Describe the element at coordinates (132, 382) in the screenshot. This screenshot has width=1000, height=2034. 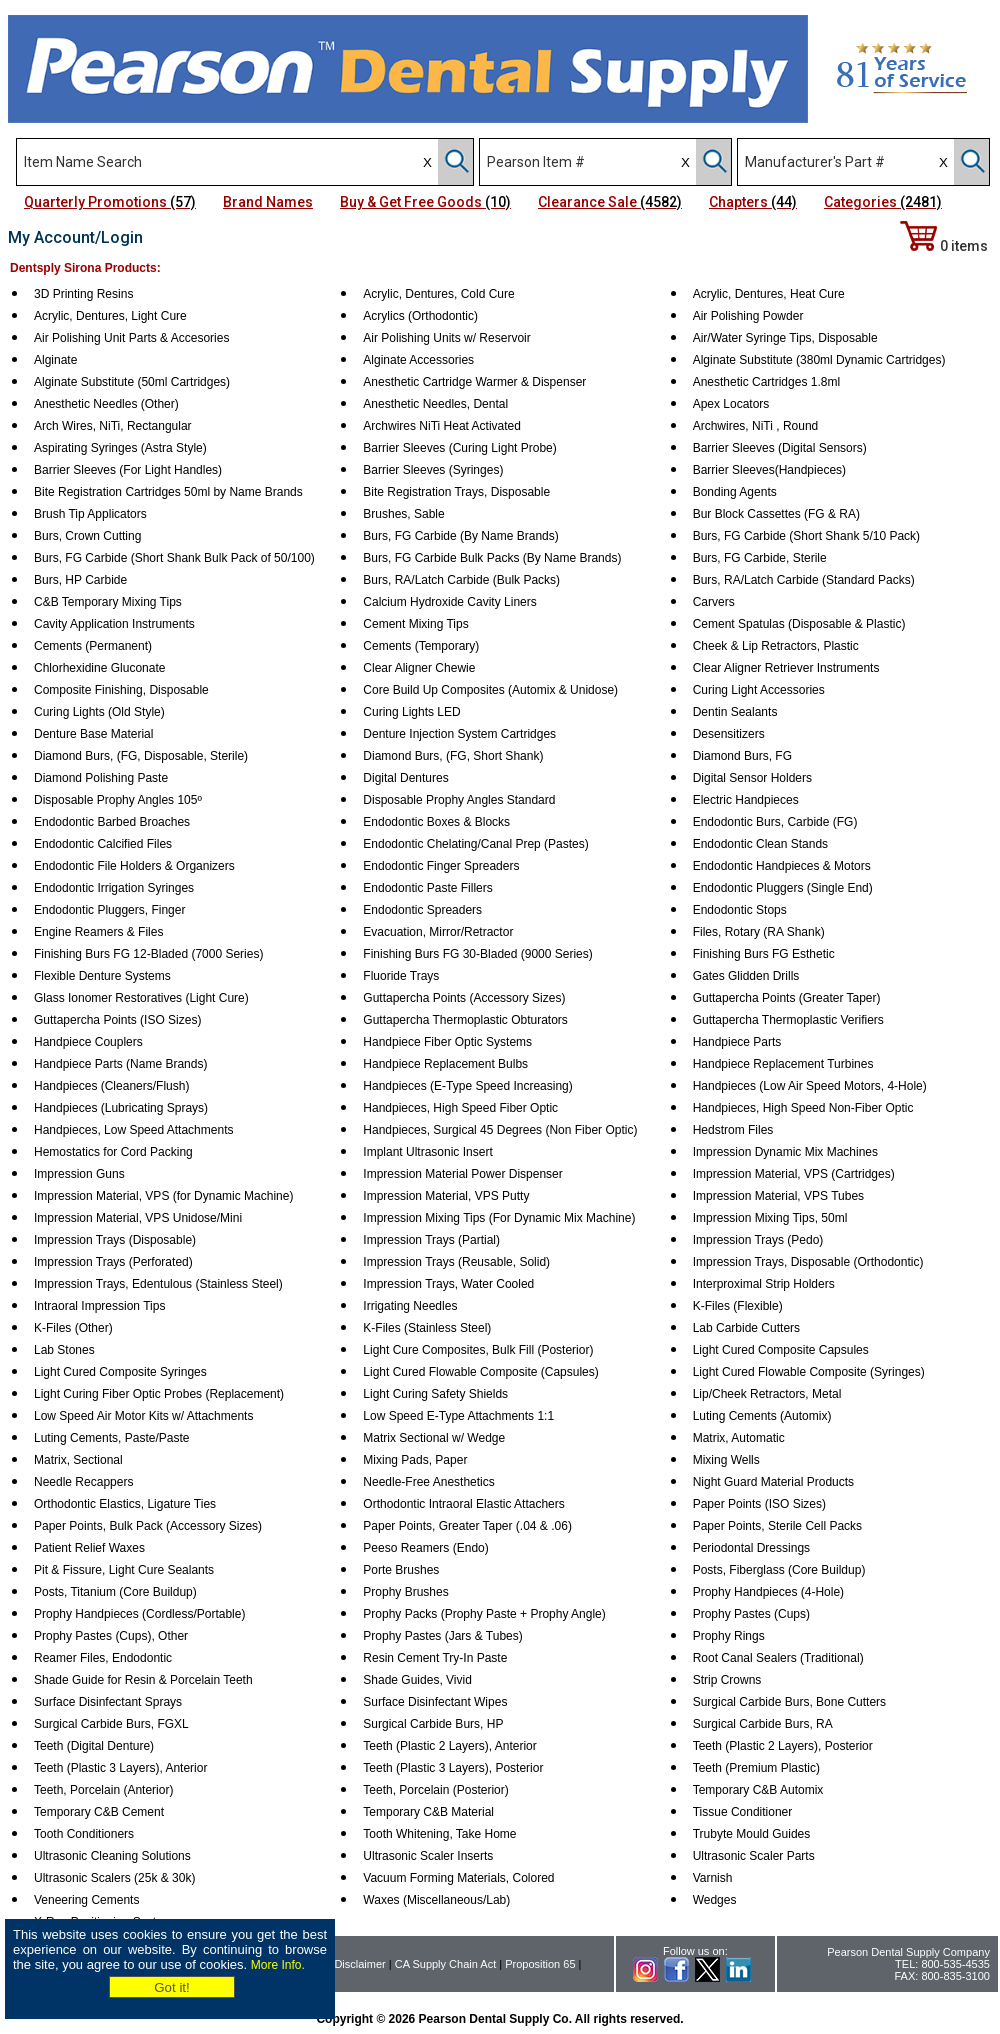
I see `Alginate Substitute (50ml Cartridges)` at that location.